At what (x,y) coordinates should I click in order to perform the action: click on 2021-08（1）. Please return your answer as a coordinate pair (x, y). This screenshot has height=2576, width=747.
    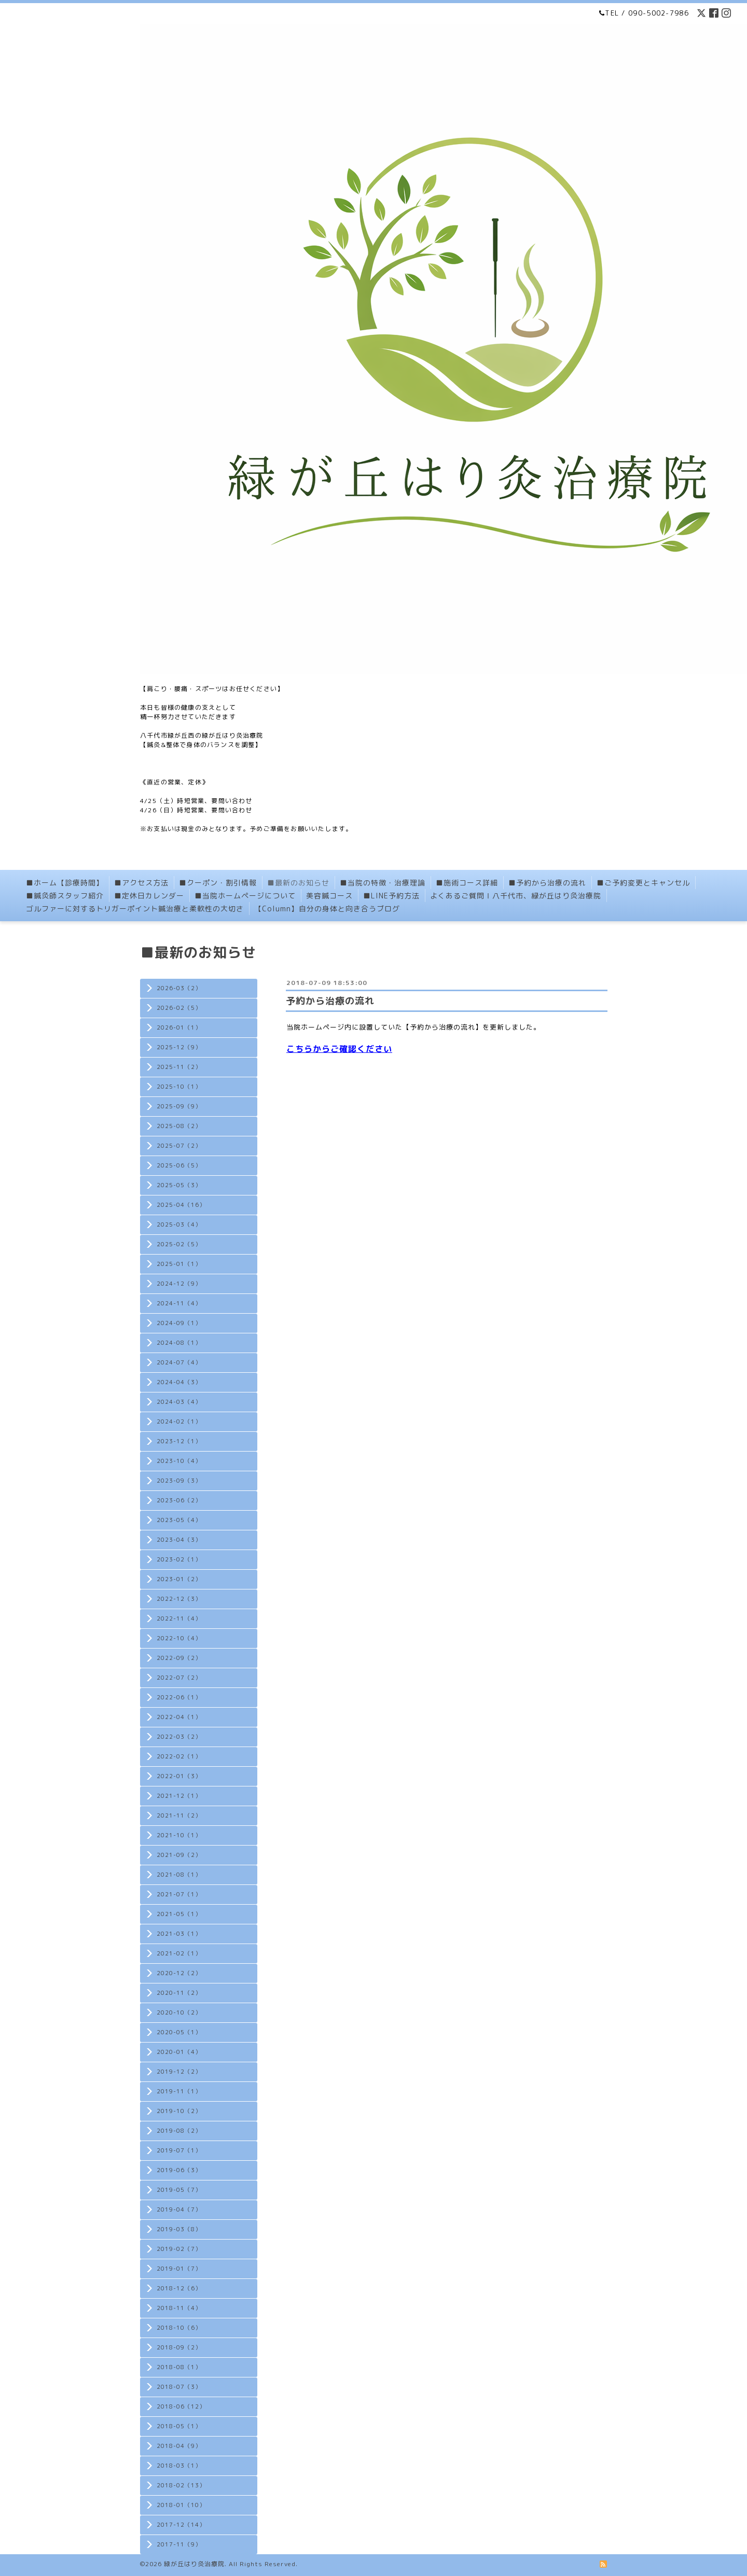
    Looking at the image, I should click on (179, 1874).